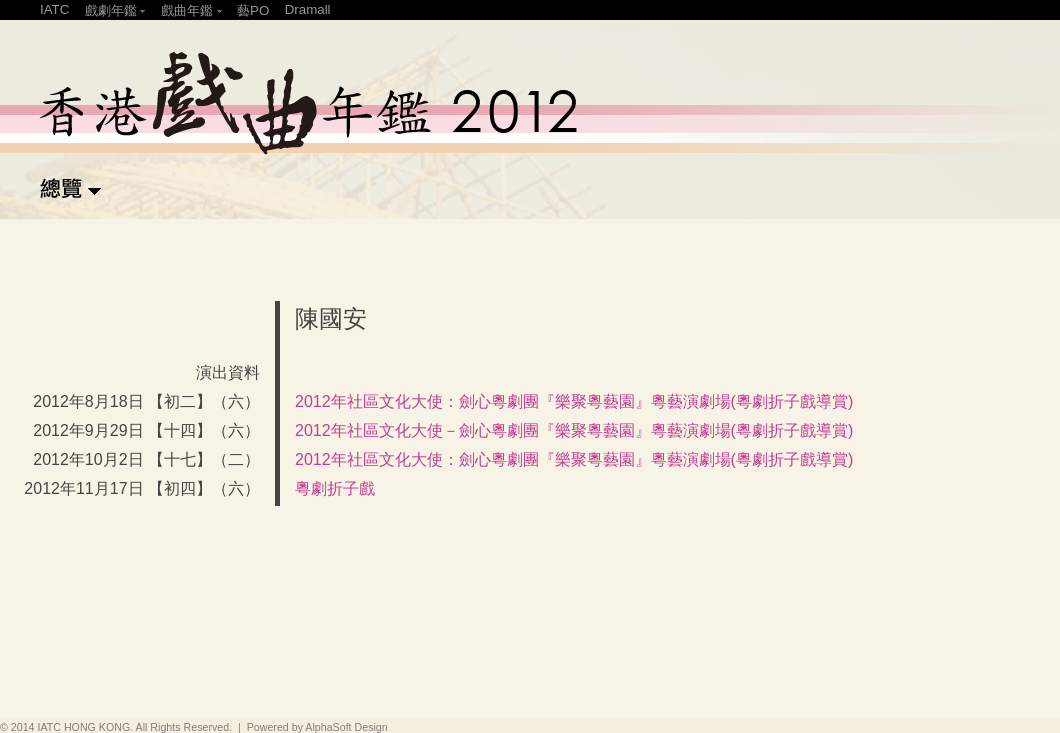  What do you see at coordinates (574, 430) in the screenshot?
I see `2012年社區文化大使－劍心粵劇團『樂聚粵藝園』粵藝演劇場(粵劇折子戲導賞)` at bounding box center [574, 430].